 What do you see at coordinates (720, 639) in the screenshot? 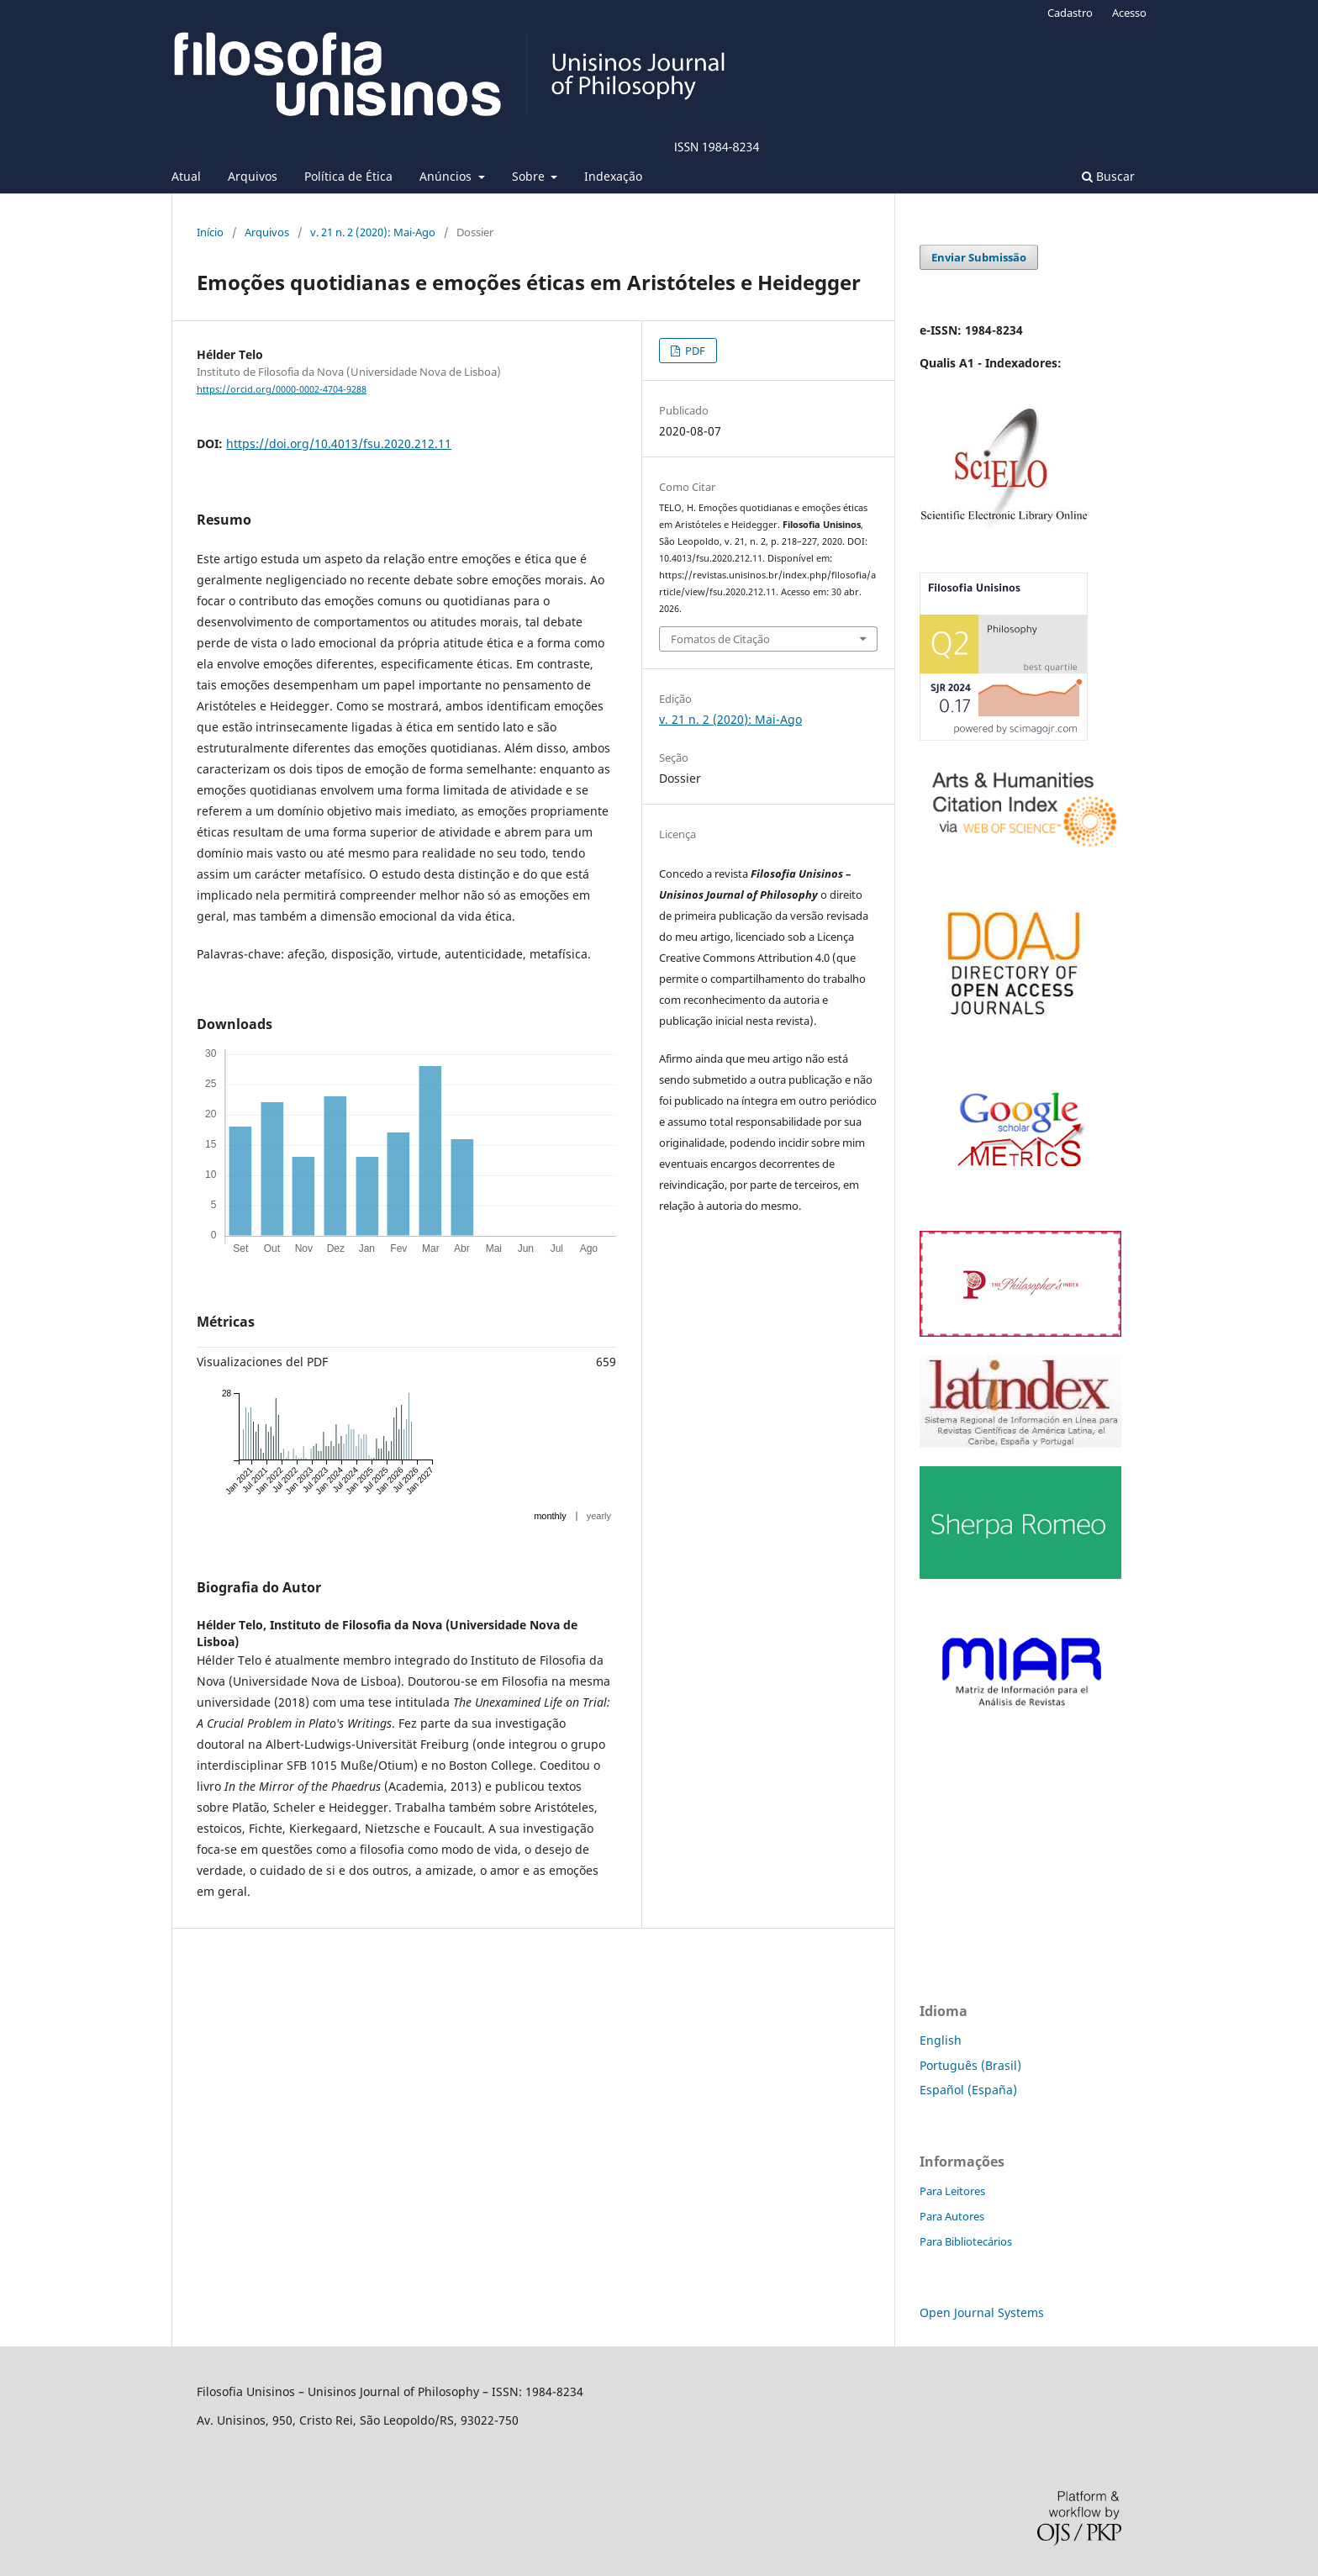
I see `Fomatos de Citação` at bounding box center [720, 639].